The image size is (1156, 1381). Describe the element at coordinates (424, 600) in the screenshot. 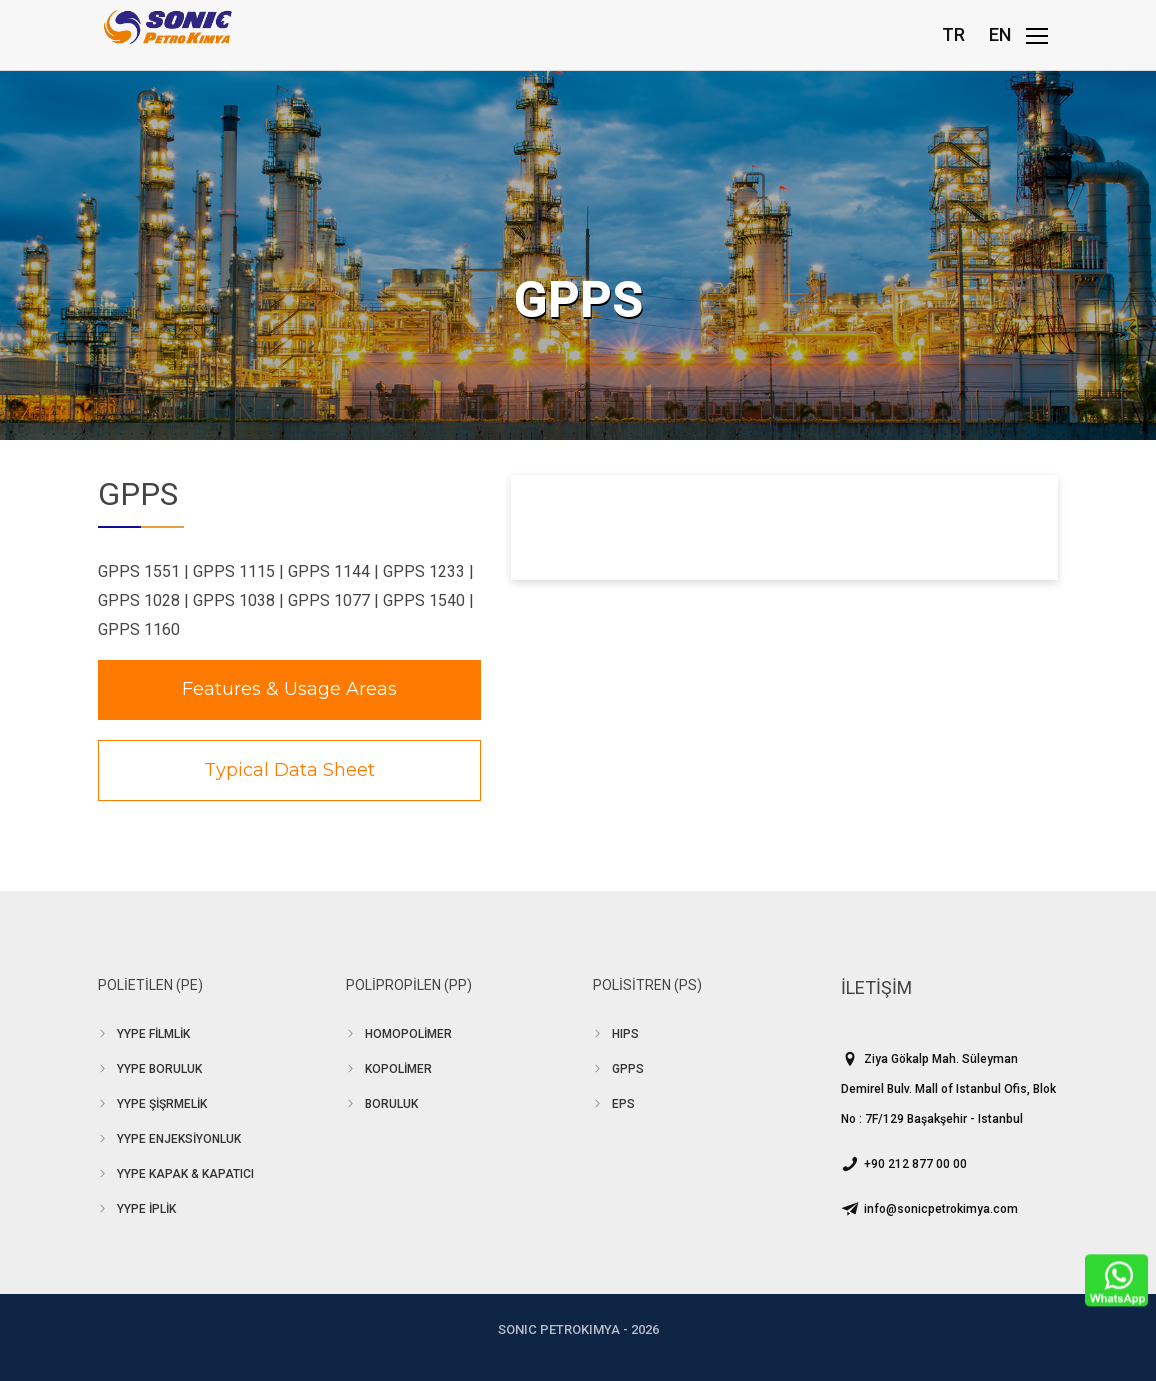

I see `GPPS 1540` at that location.